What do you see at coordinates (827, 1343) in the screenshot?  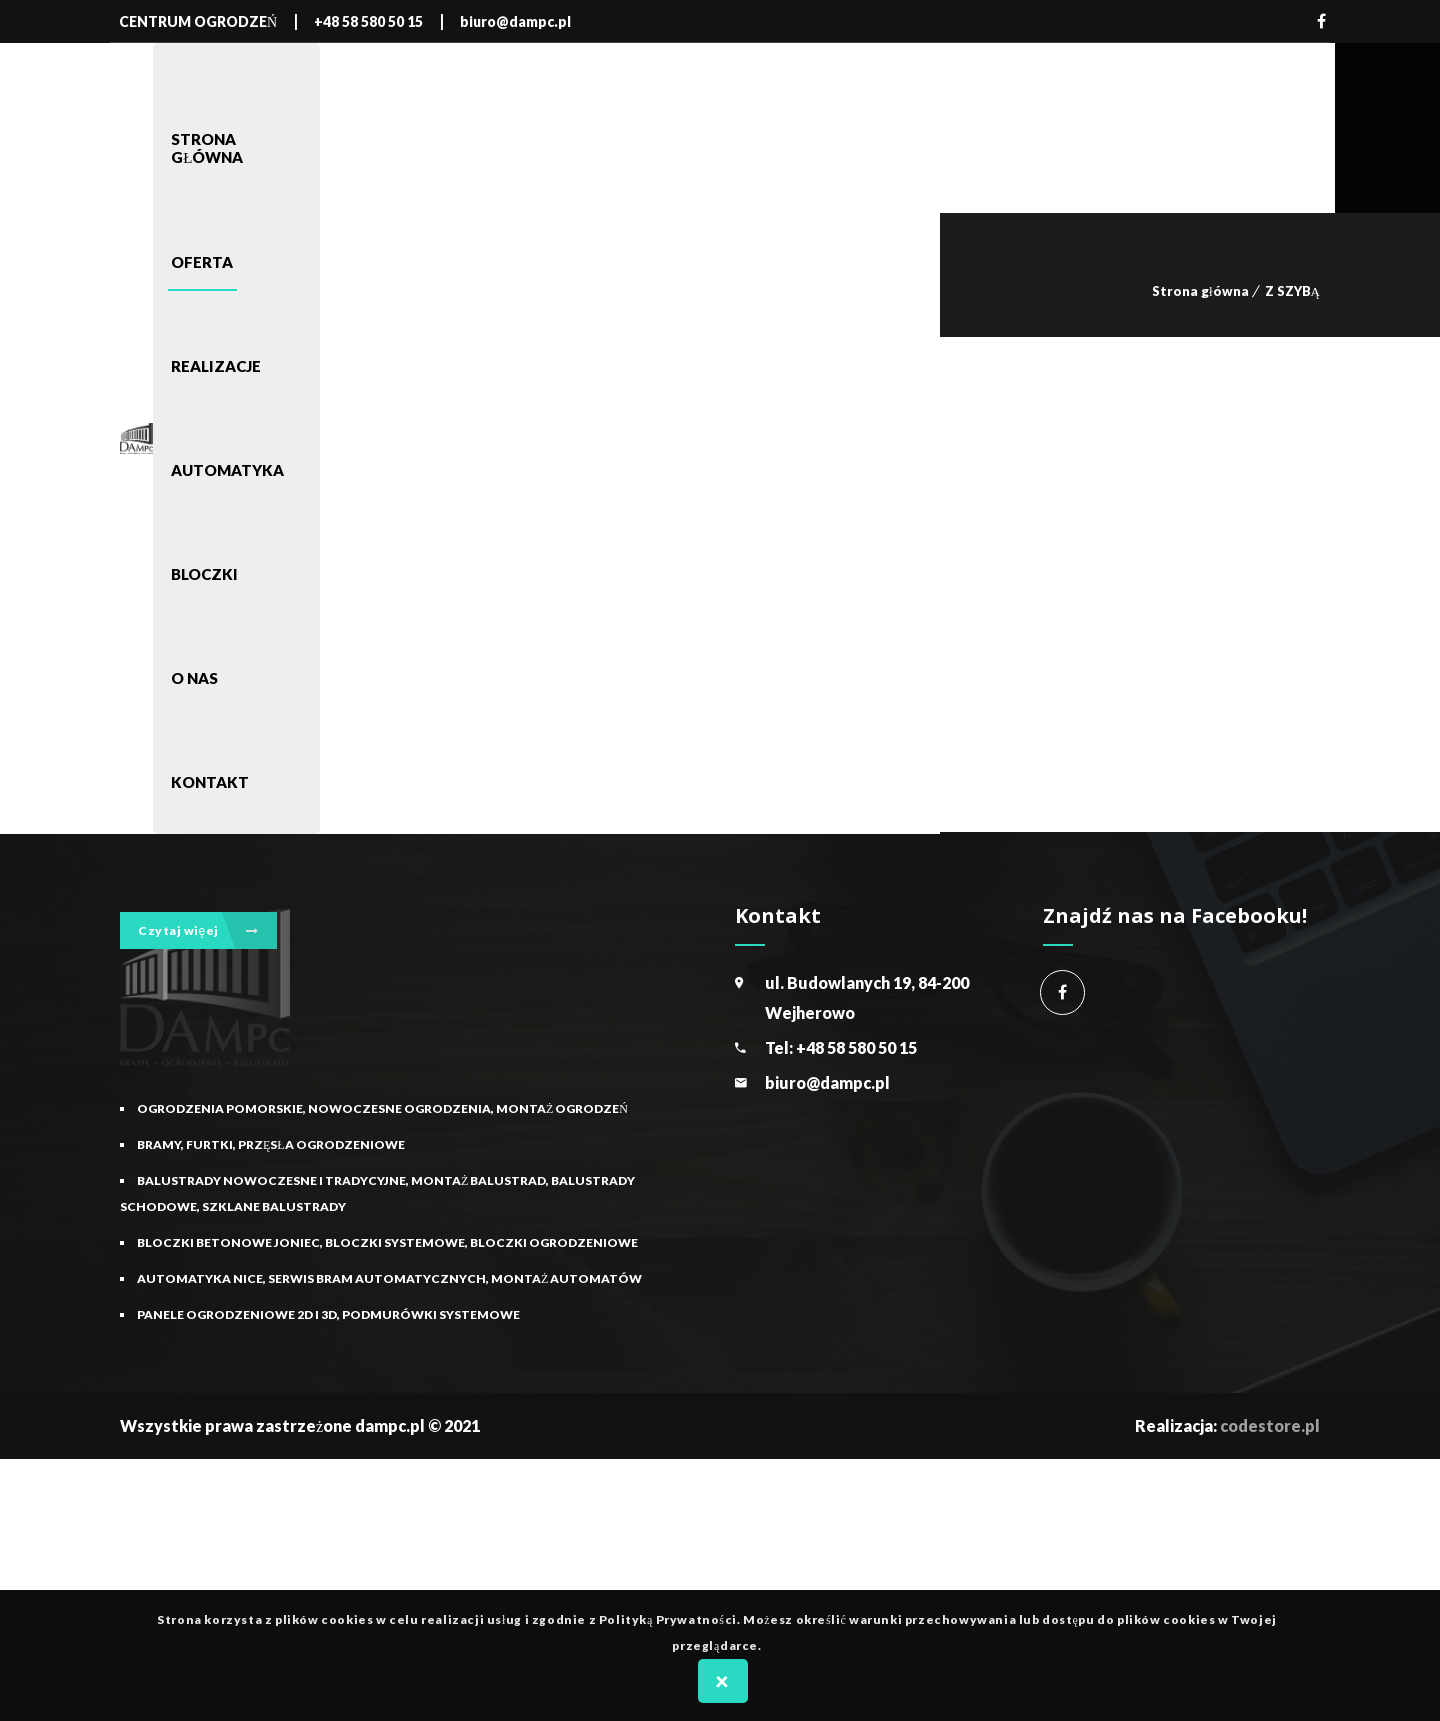 I see `biuro@dampc.pl` at bounding box center [827, 1343].